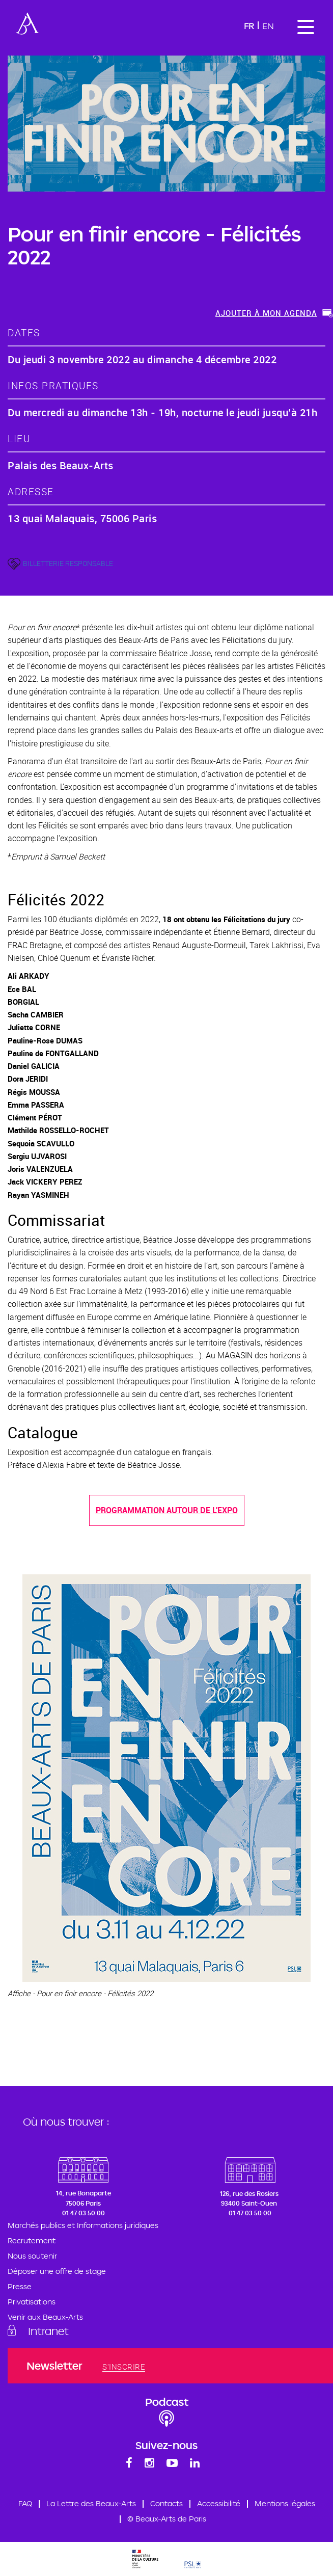 The width and height of the screenshot is (333, 2576). I want to click on FAQ, so click(25, 2503).